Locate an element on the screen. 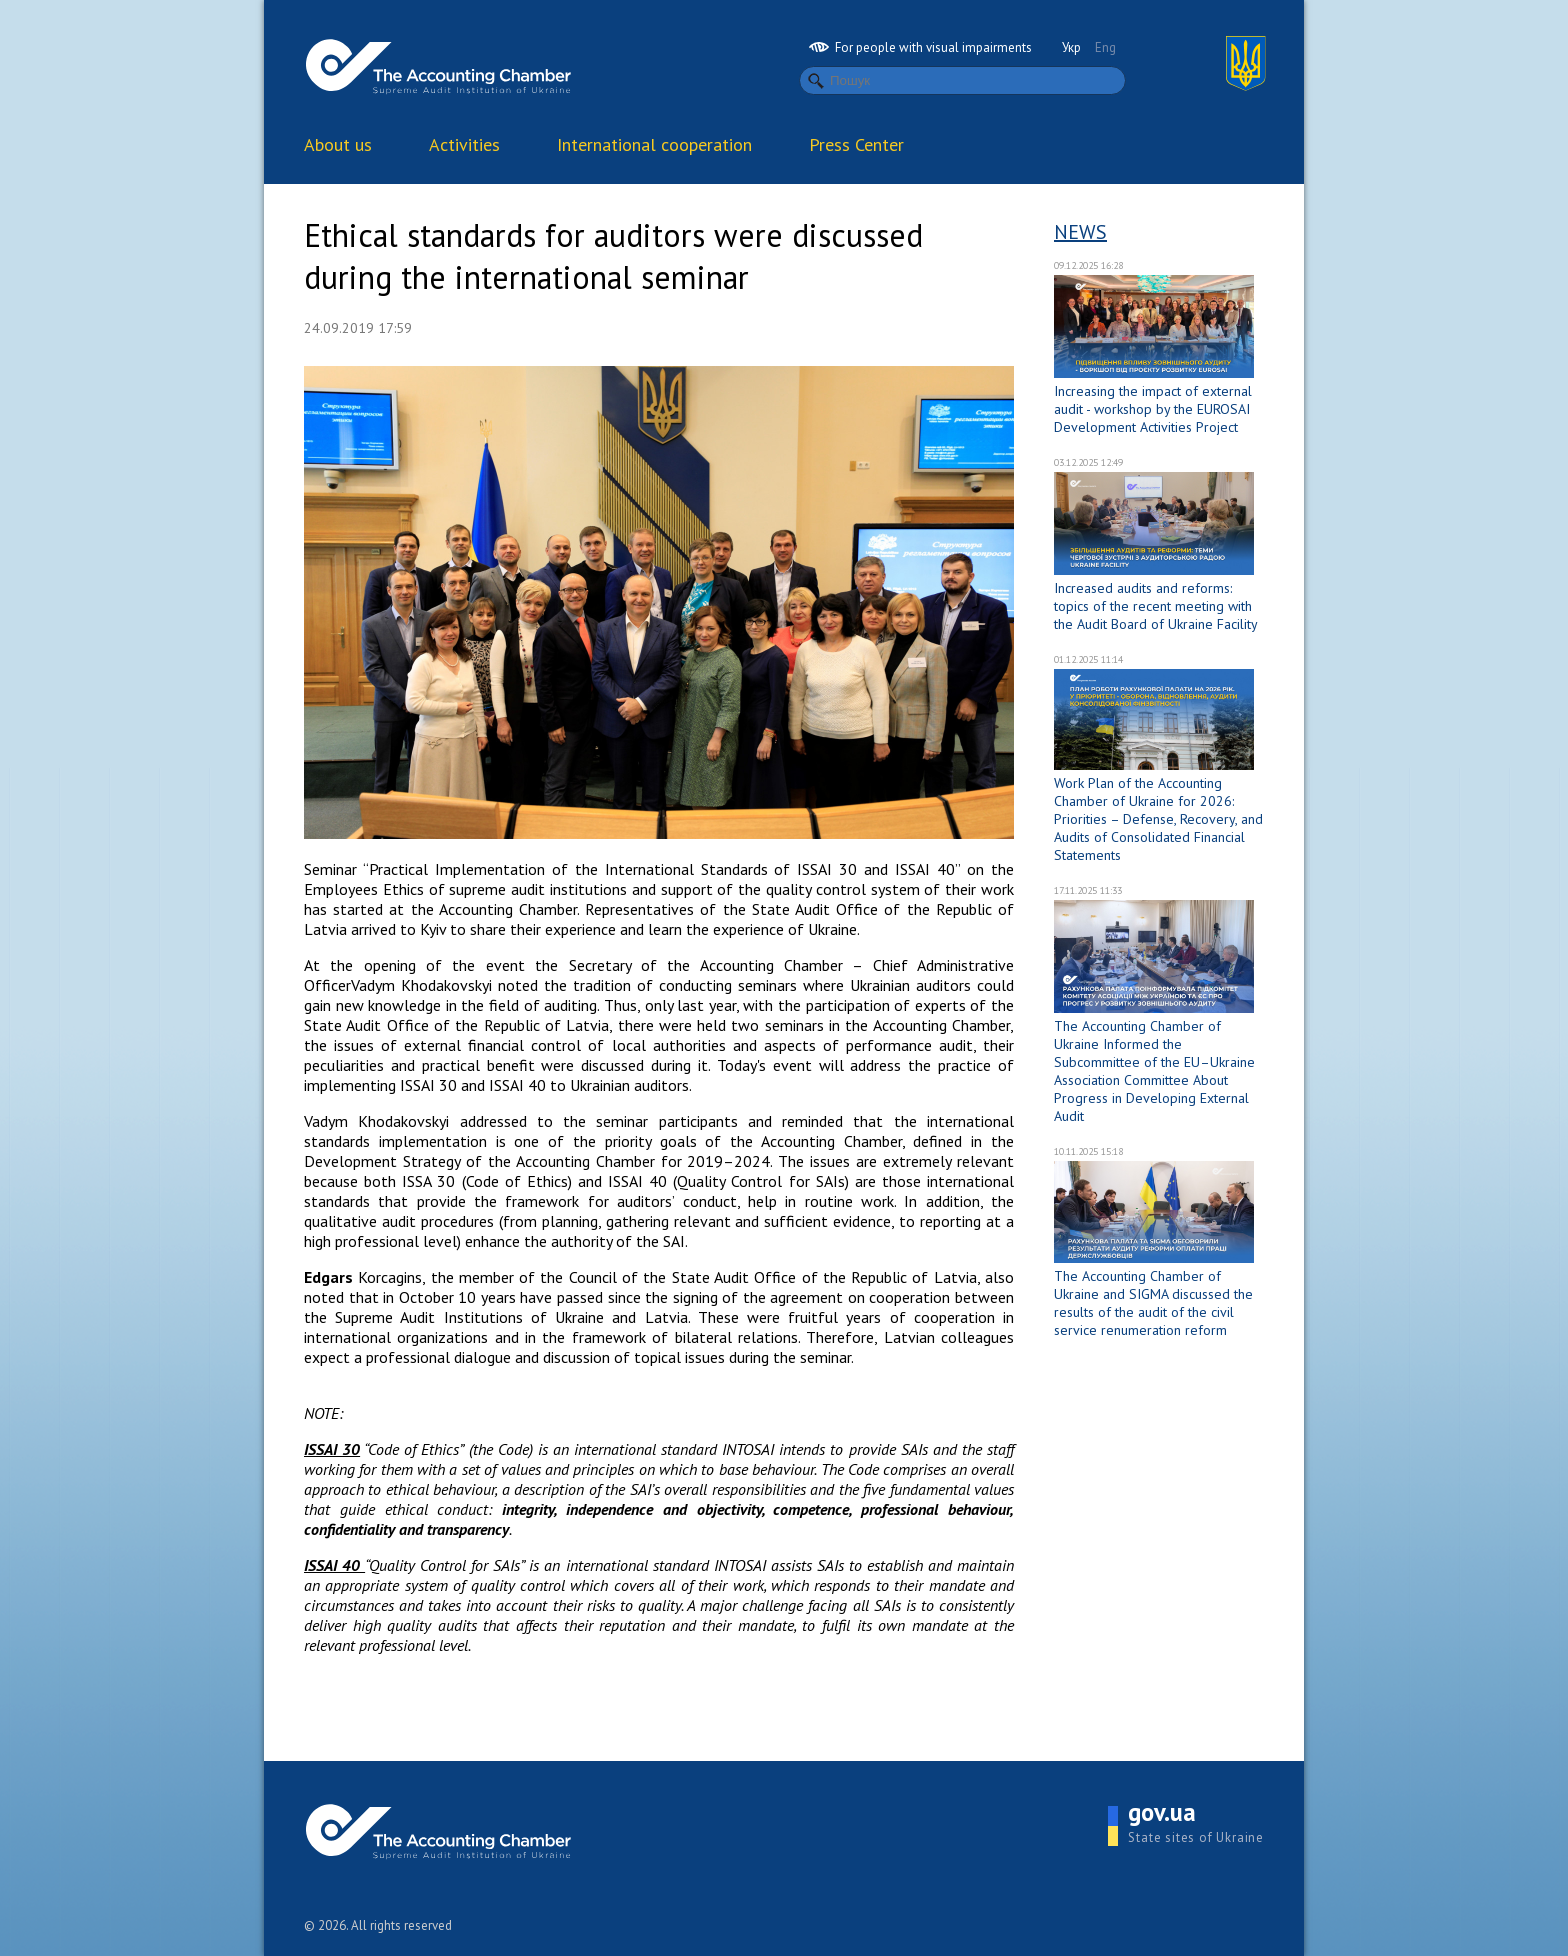  Укр is located at coordinates (1071, 47).